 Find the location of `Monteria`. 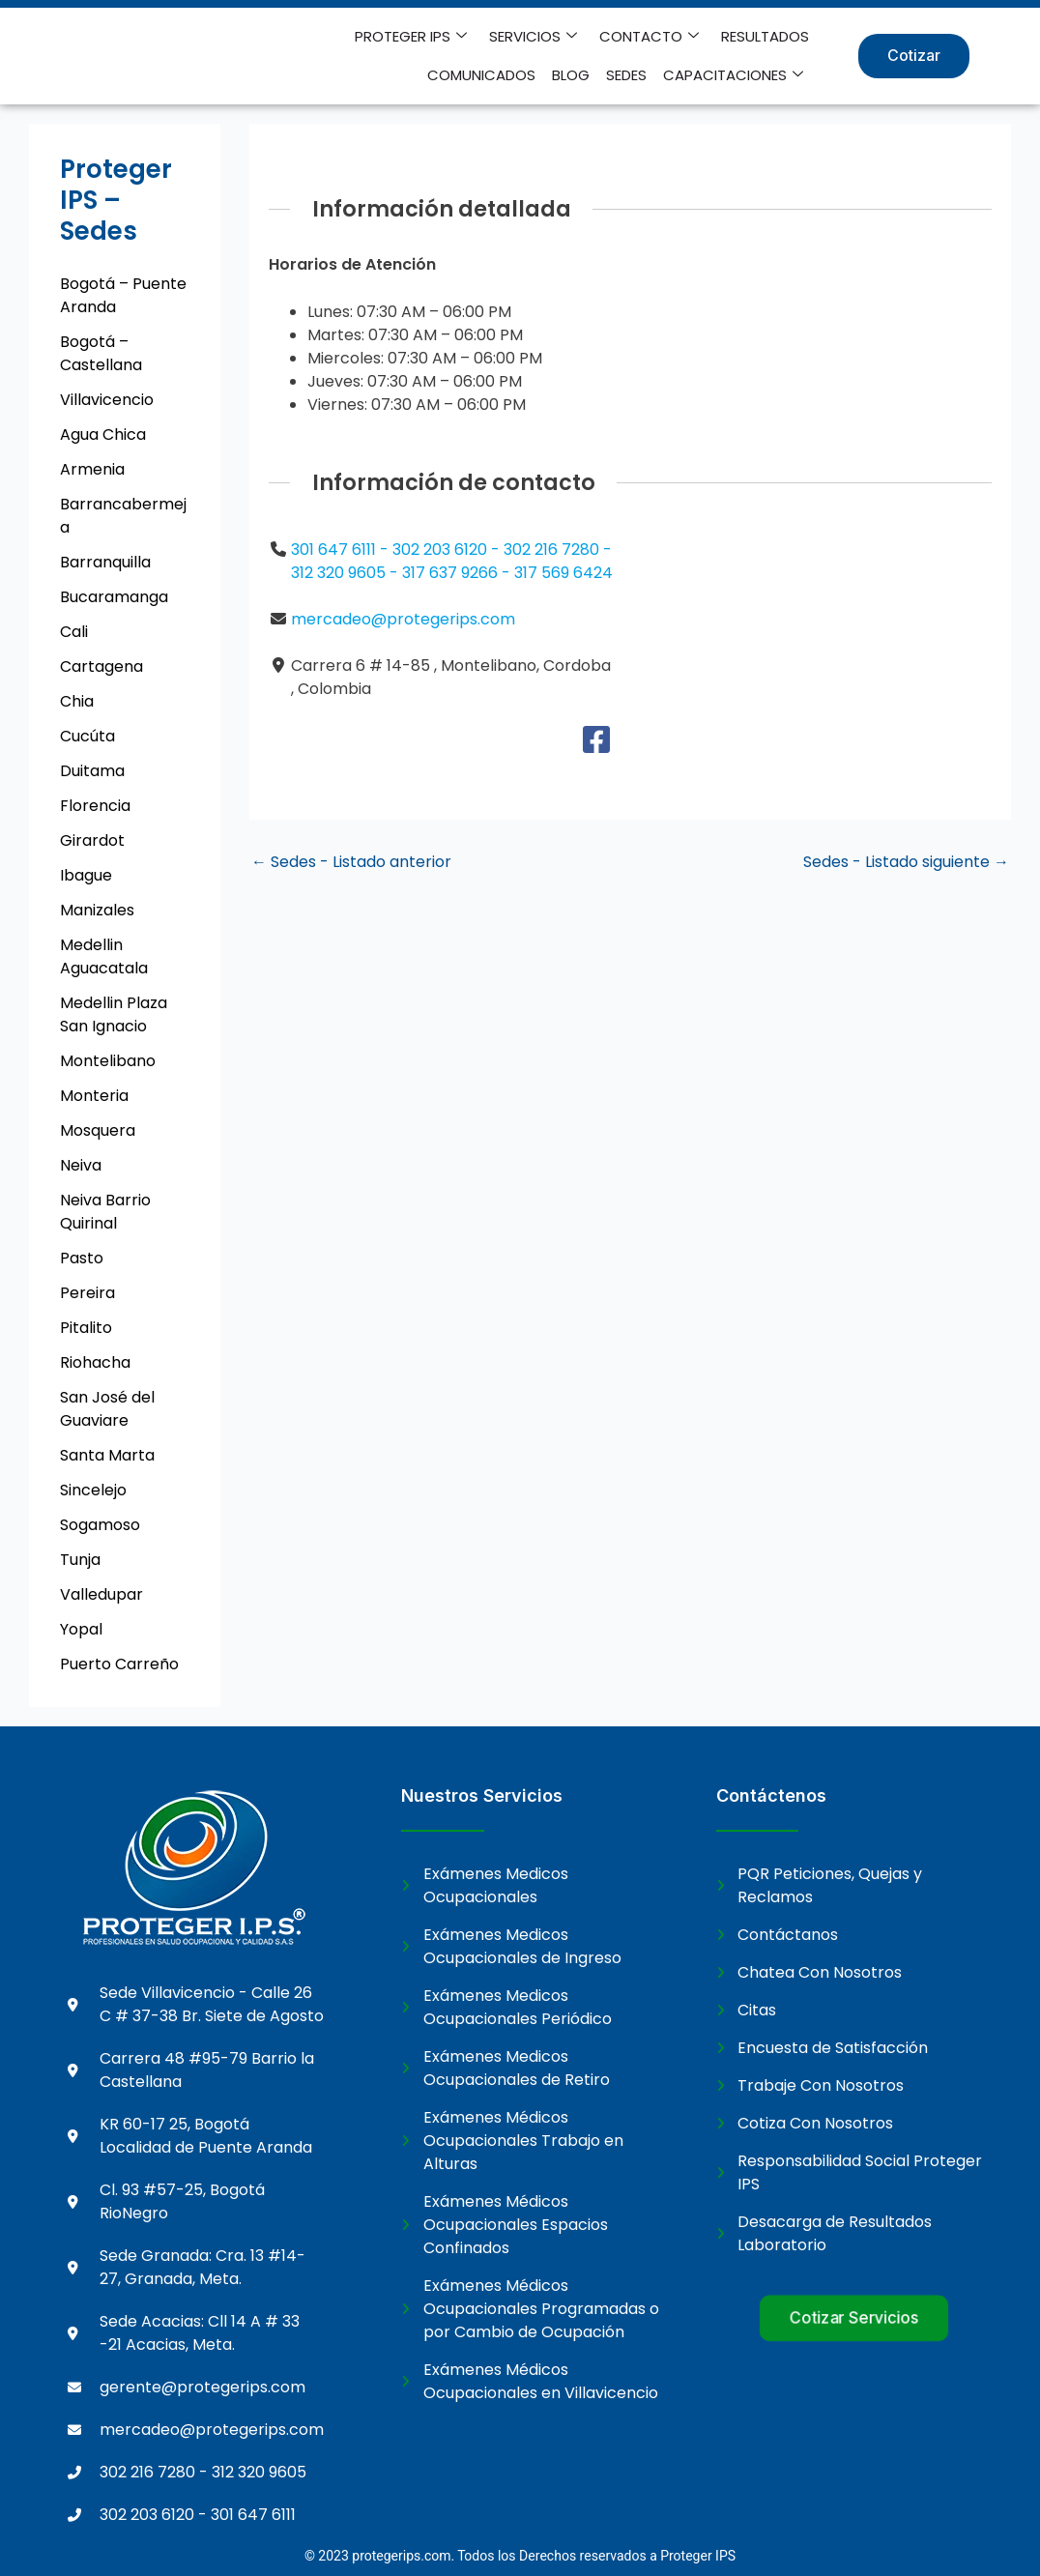

Monteria is located at coordinates (94, 1096).